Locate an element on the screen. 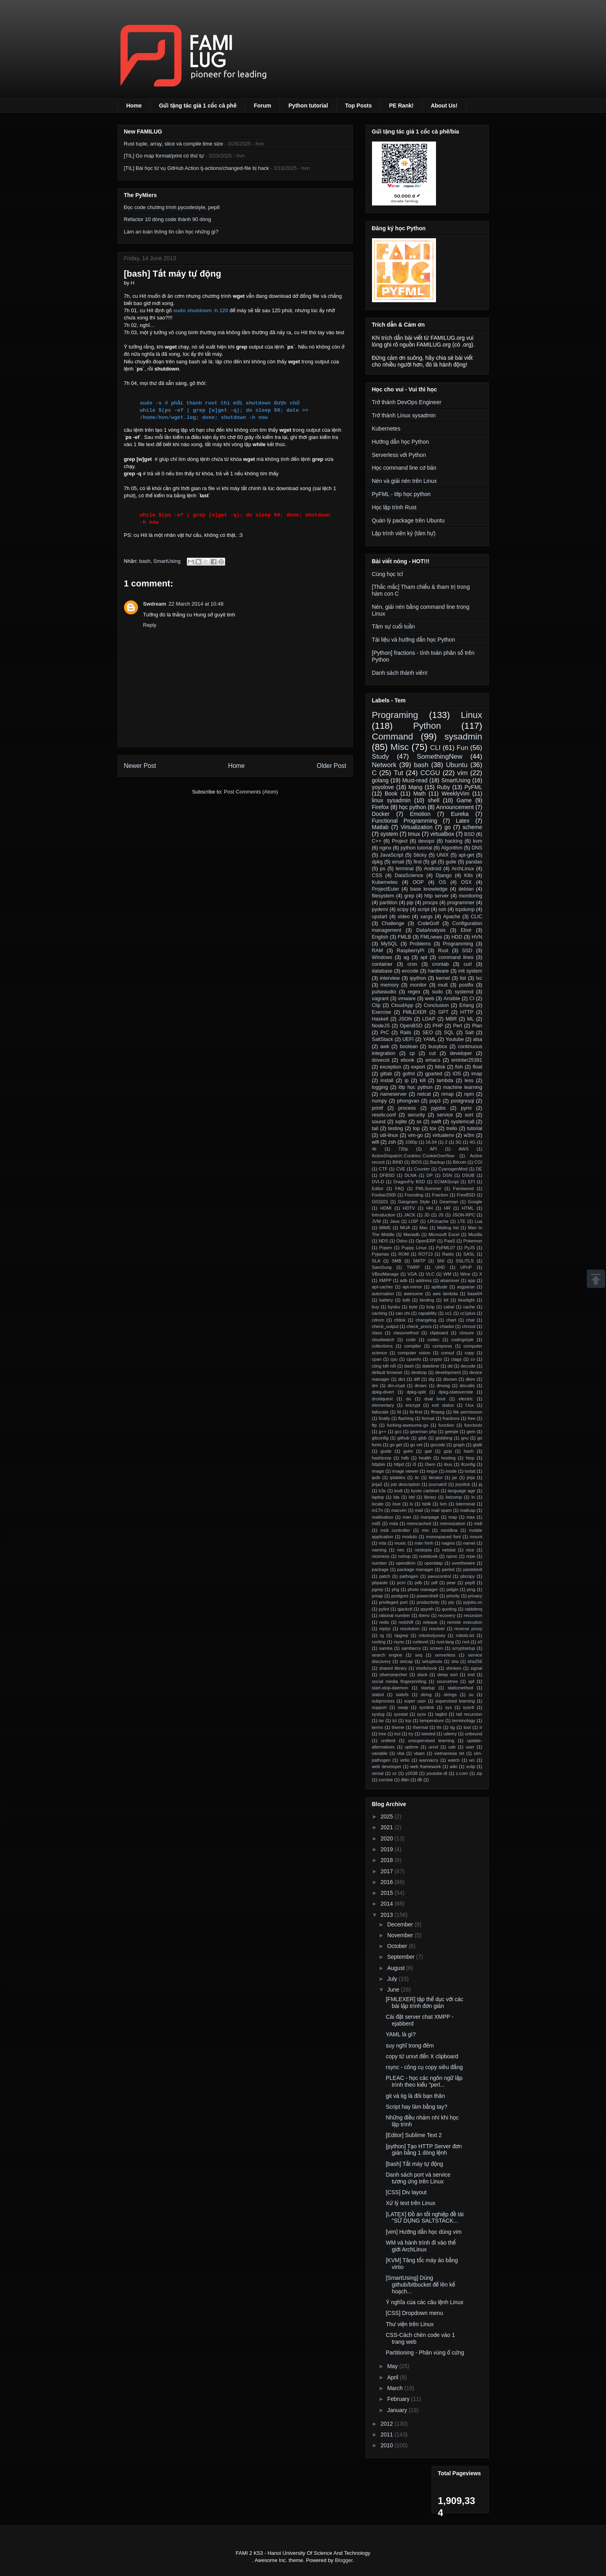  HTML is located at coordinates (468, 1208).